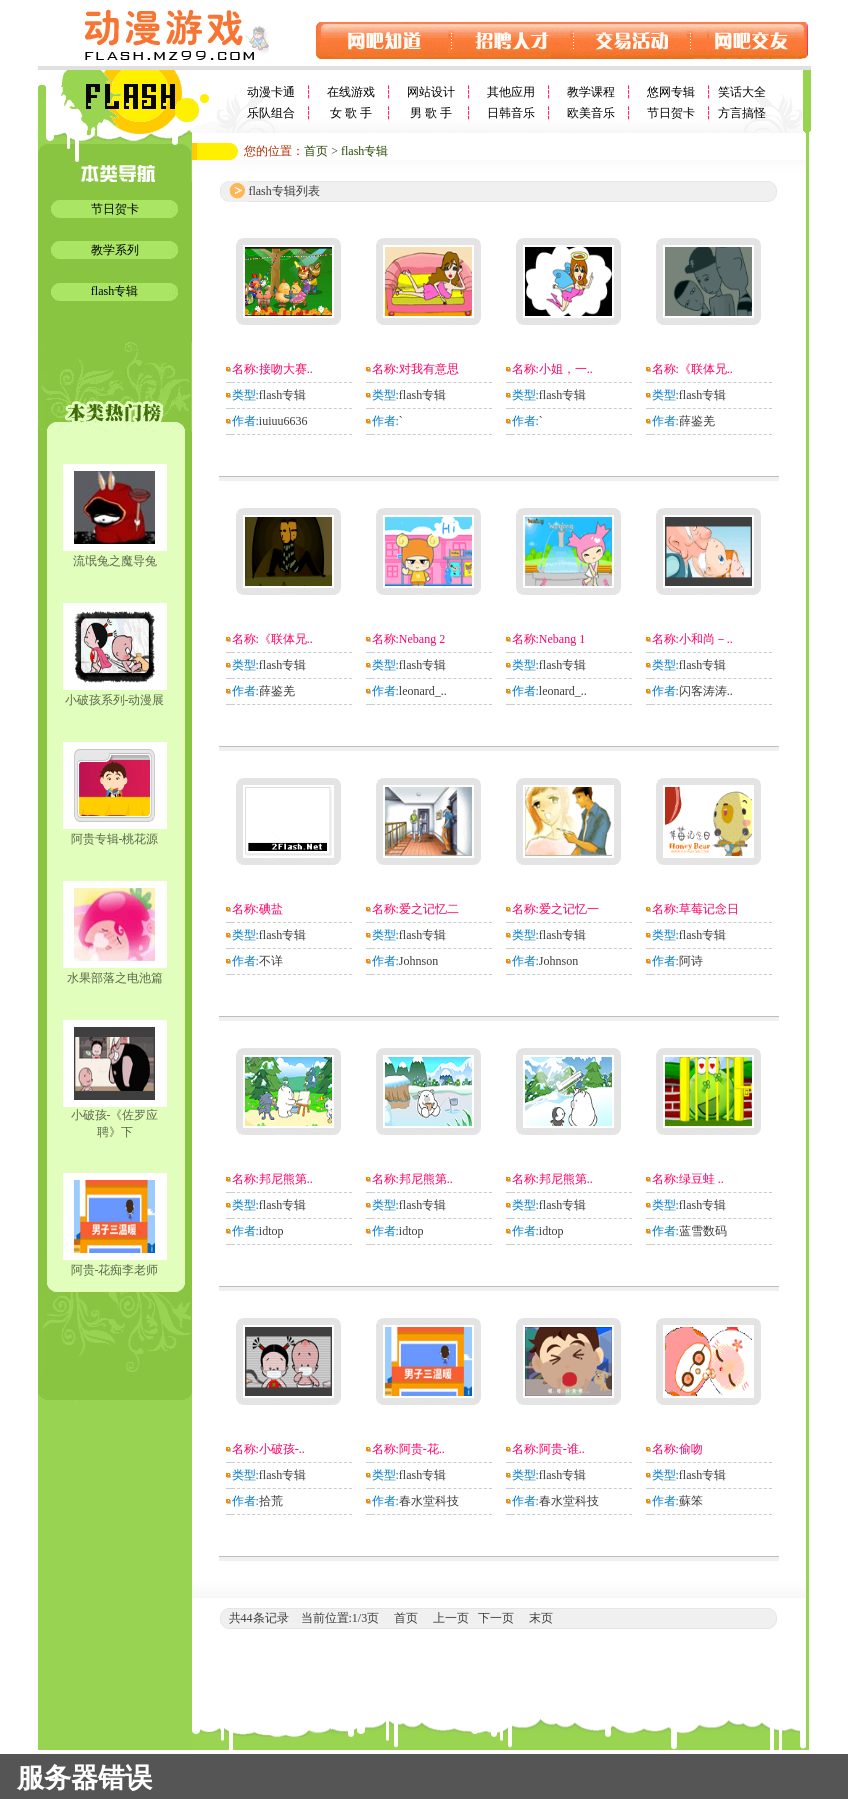 This screenshot has width=848, height=1799. Describe the element at coordinates (115, 700) in the screenshot. I see `小破孩系列-动漫展` at that location.